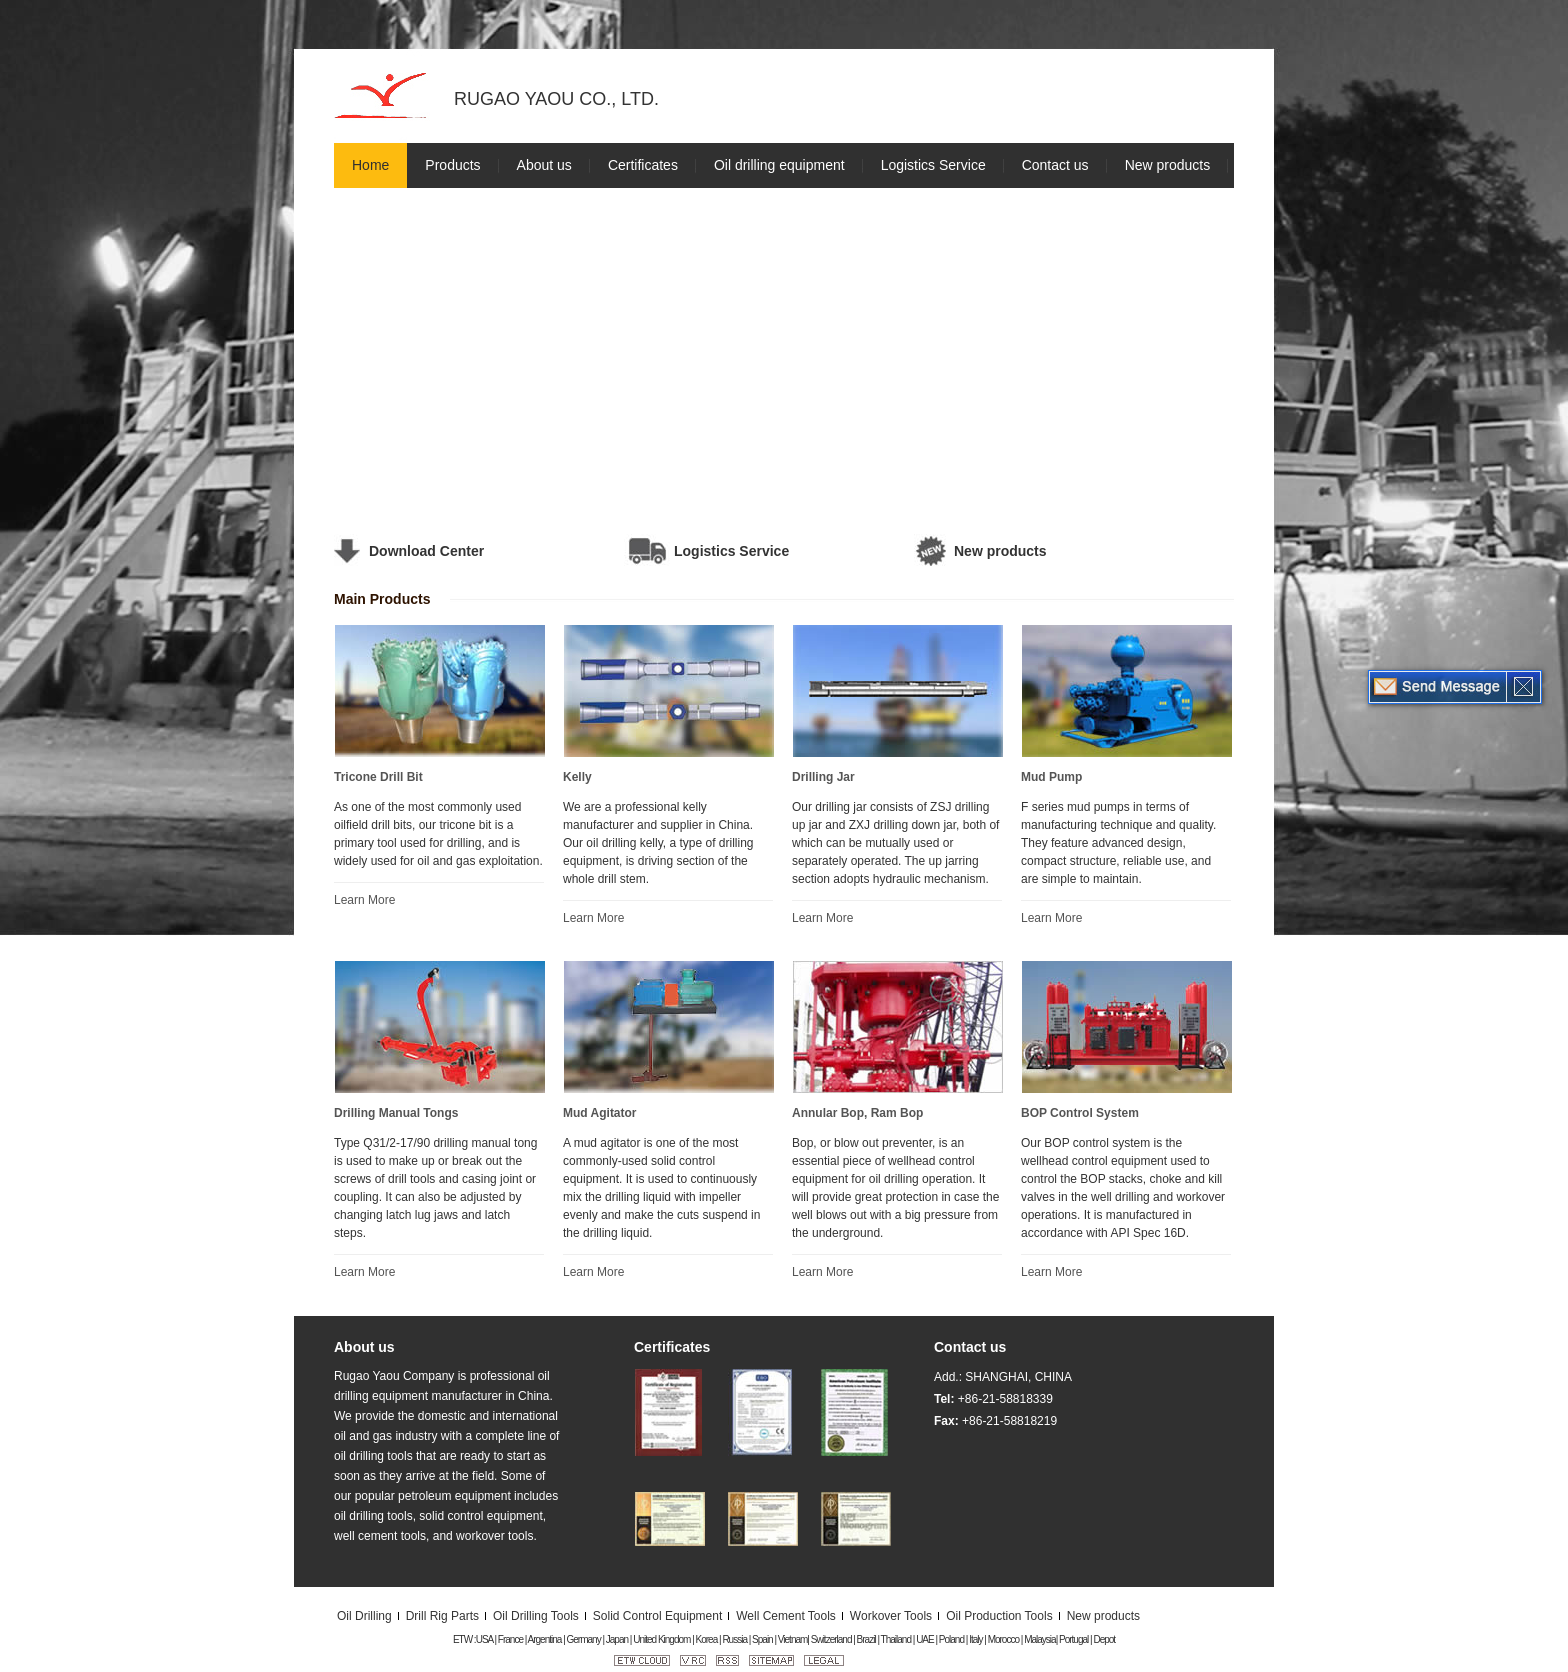  Describe the element at coordinates (951, 1639) in the screenshot. I see `Poland` at that location.